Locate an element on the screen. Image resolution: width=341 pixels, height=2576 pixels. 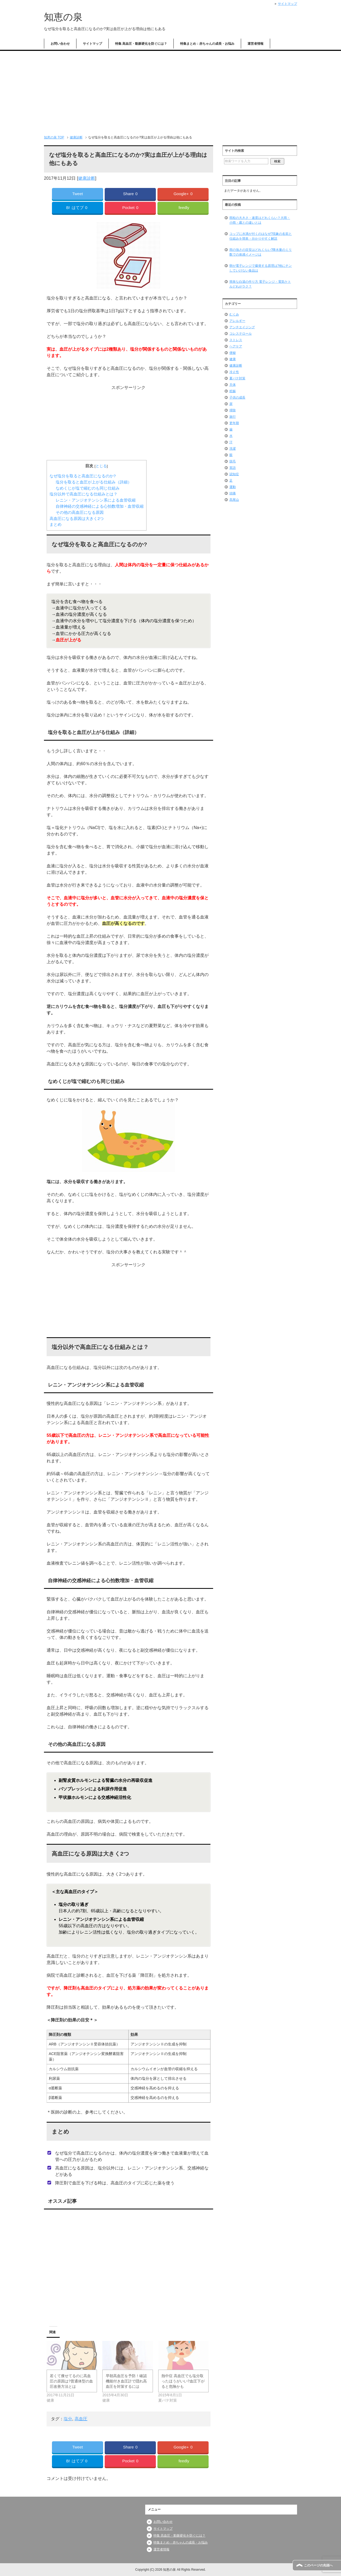
コップに水滴が付くのはなぜ?現象の名前と仕組みを簡単・分かりやすく解説 is located at coordinates (260, 236).